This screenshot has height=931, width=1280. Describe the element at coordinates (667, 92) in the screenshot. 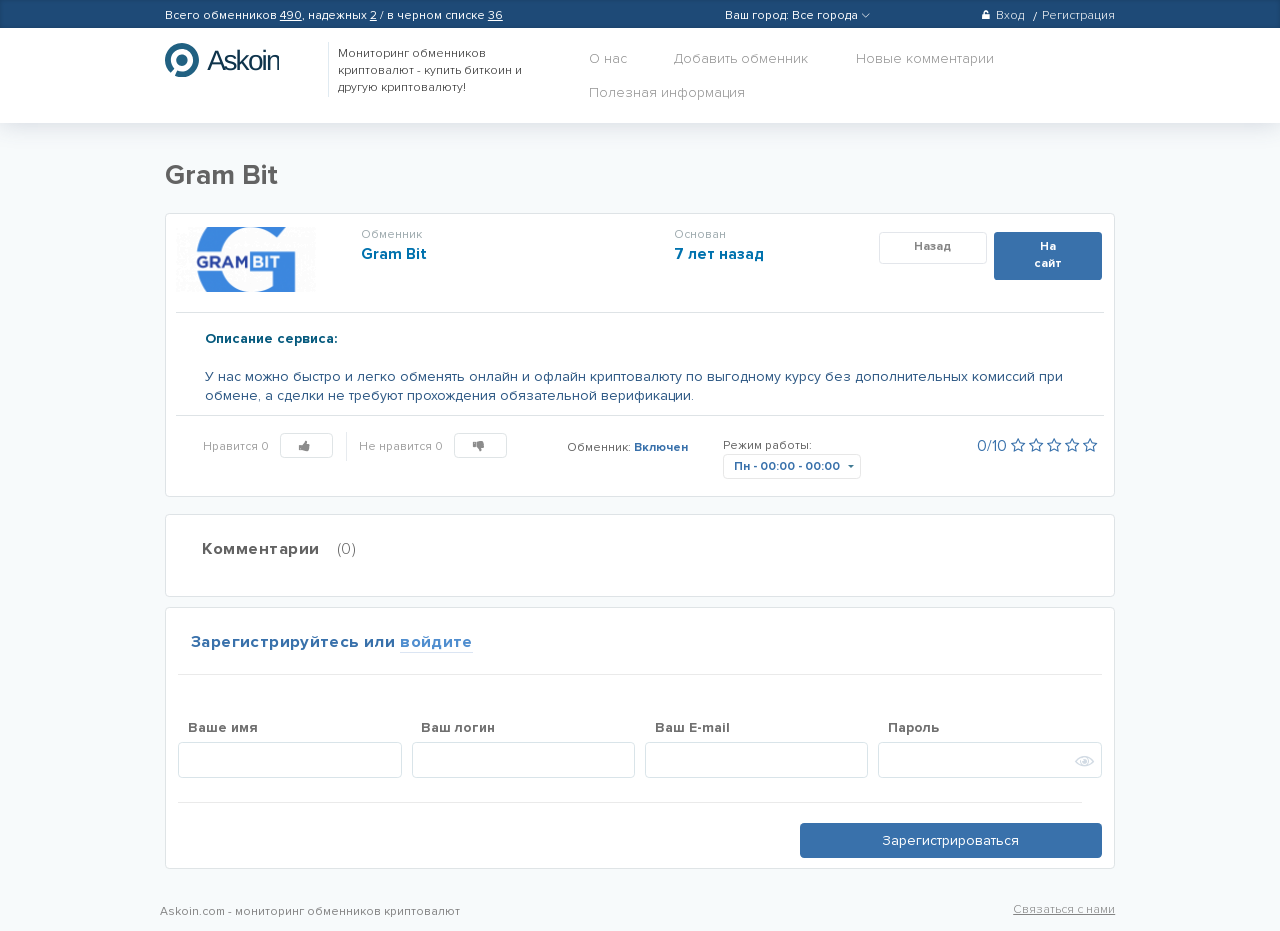

I see `Полезная информация` at that location.